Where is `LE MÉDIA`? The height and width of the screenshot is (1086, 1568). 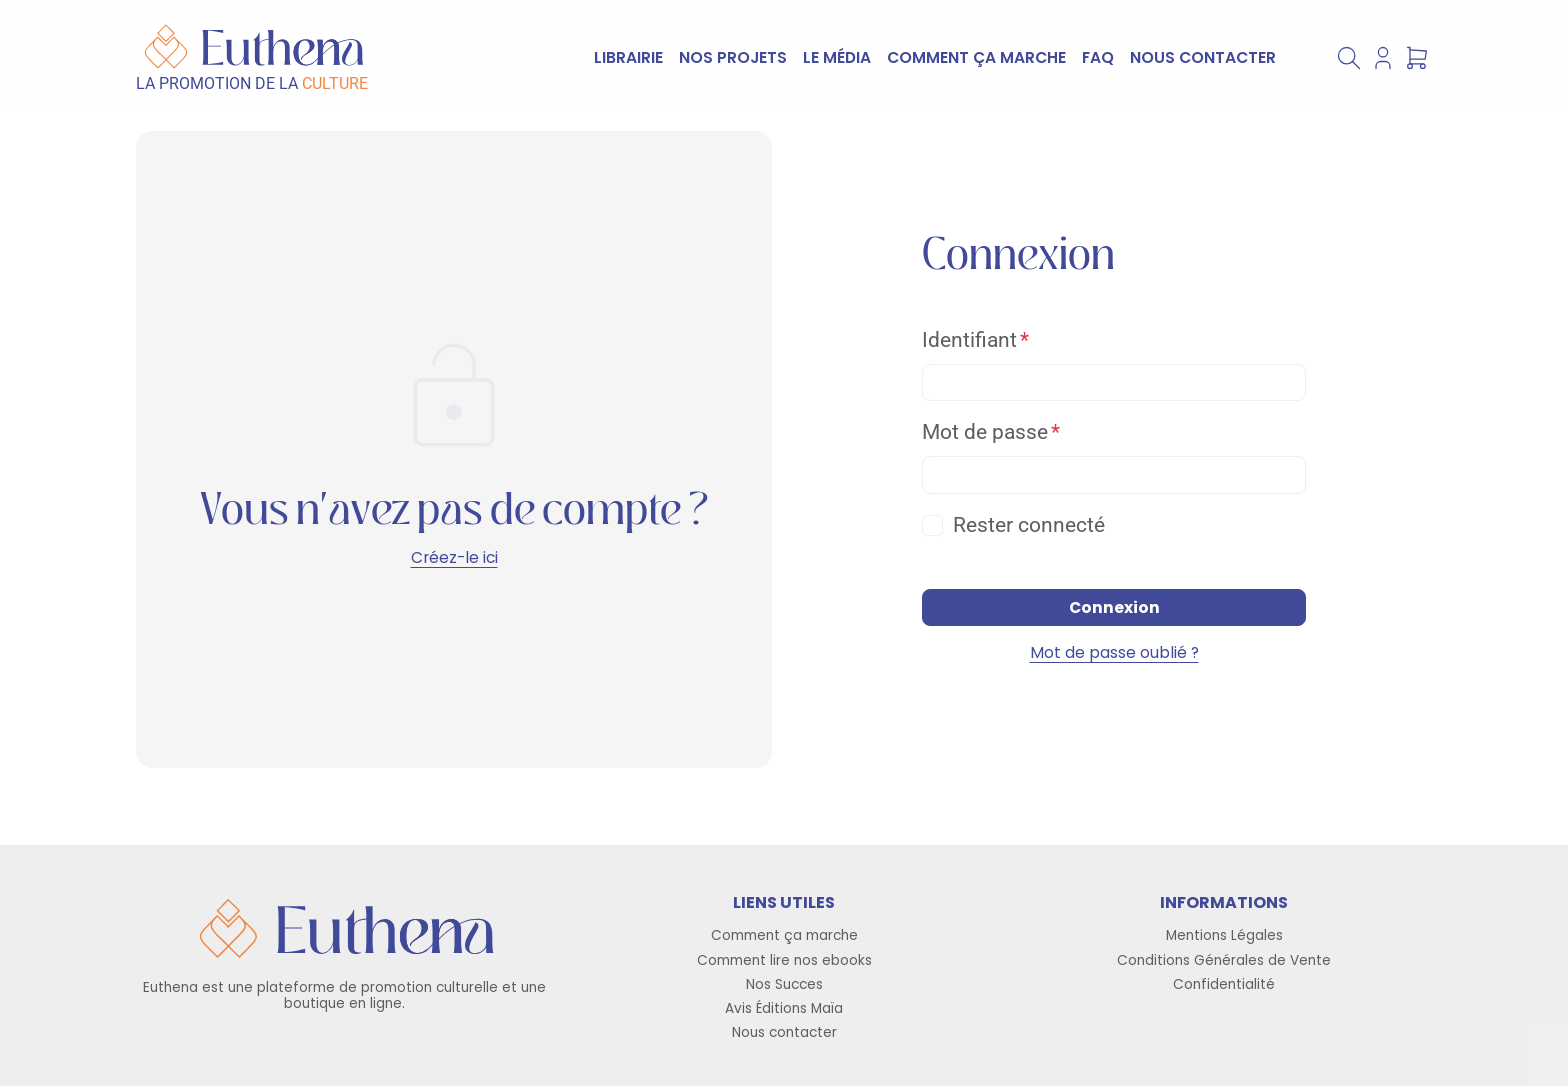 LE MÉDIA is located at coordinates (837, 57).